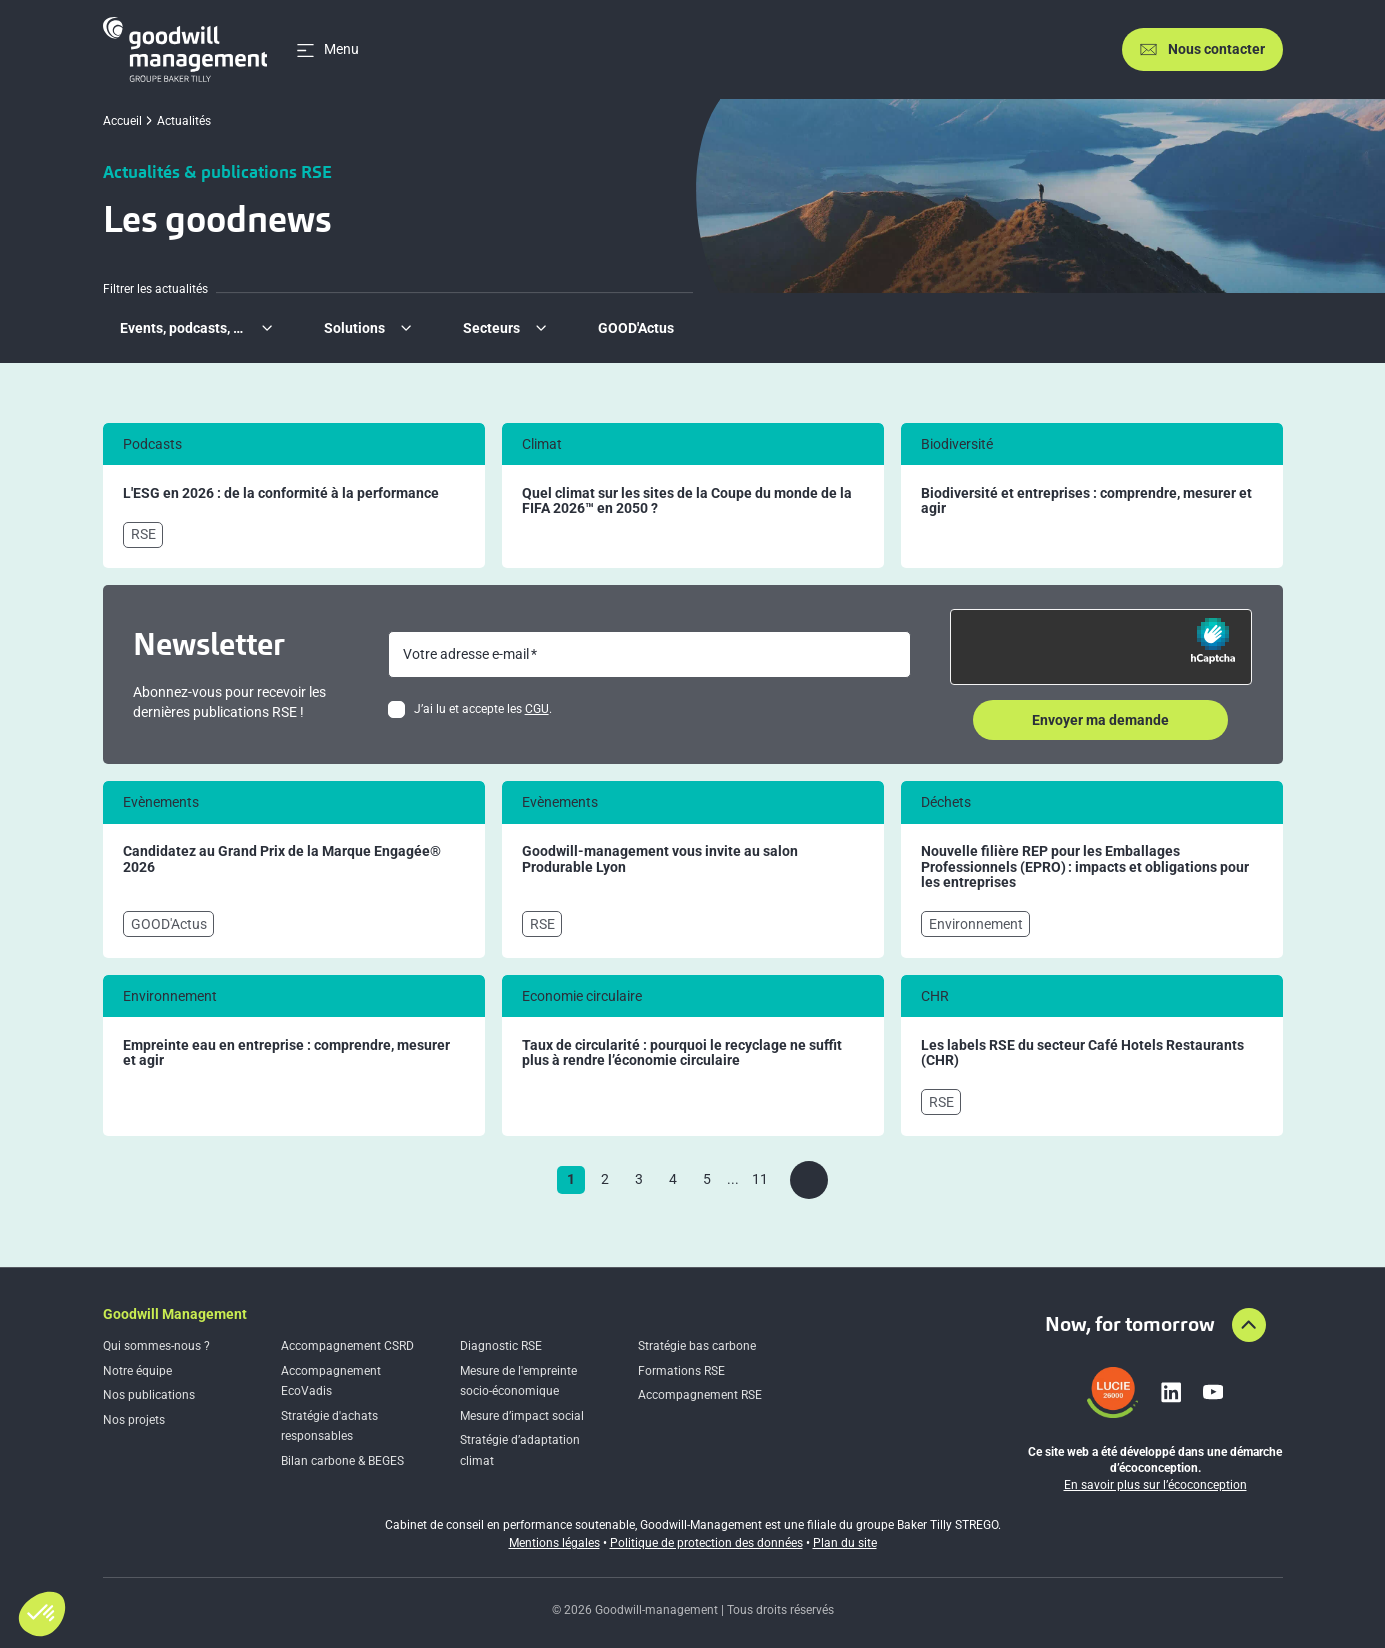 This screenshot has width=1385, height=1648. What do you see at coordinates (342, 1461) in the screenshot?
I see `Bilan carbone & BEGES` at bounding box center [342, 1461].